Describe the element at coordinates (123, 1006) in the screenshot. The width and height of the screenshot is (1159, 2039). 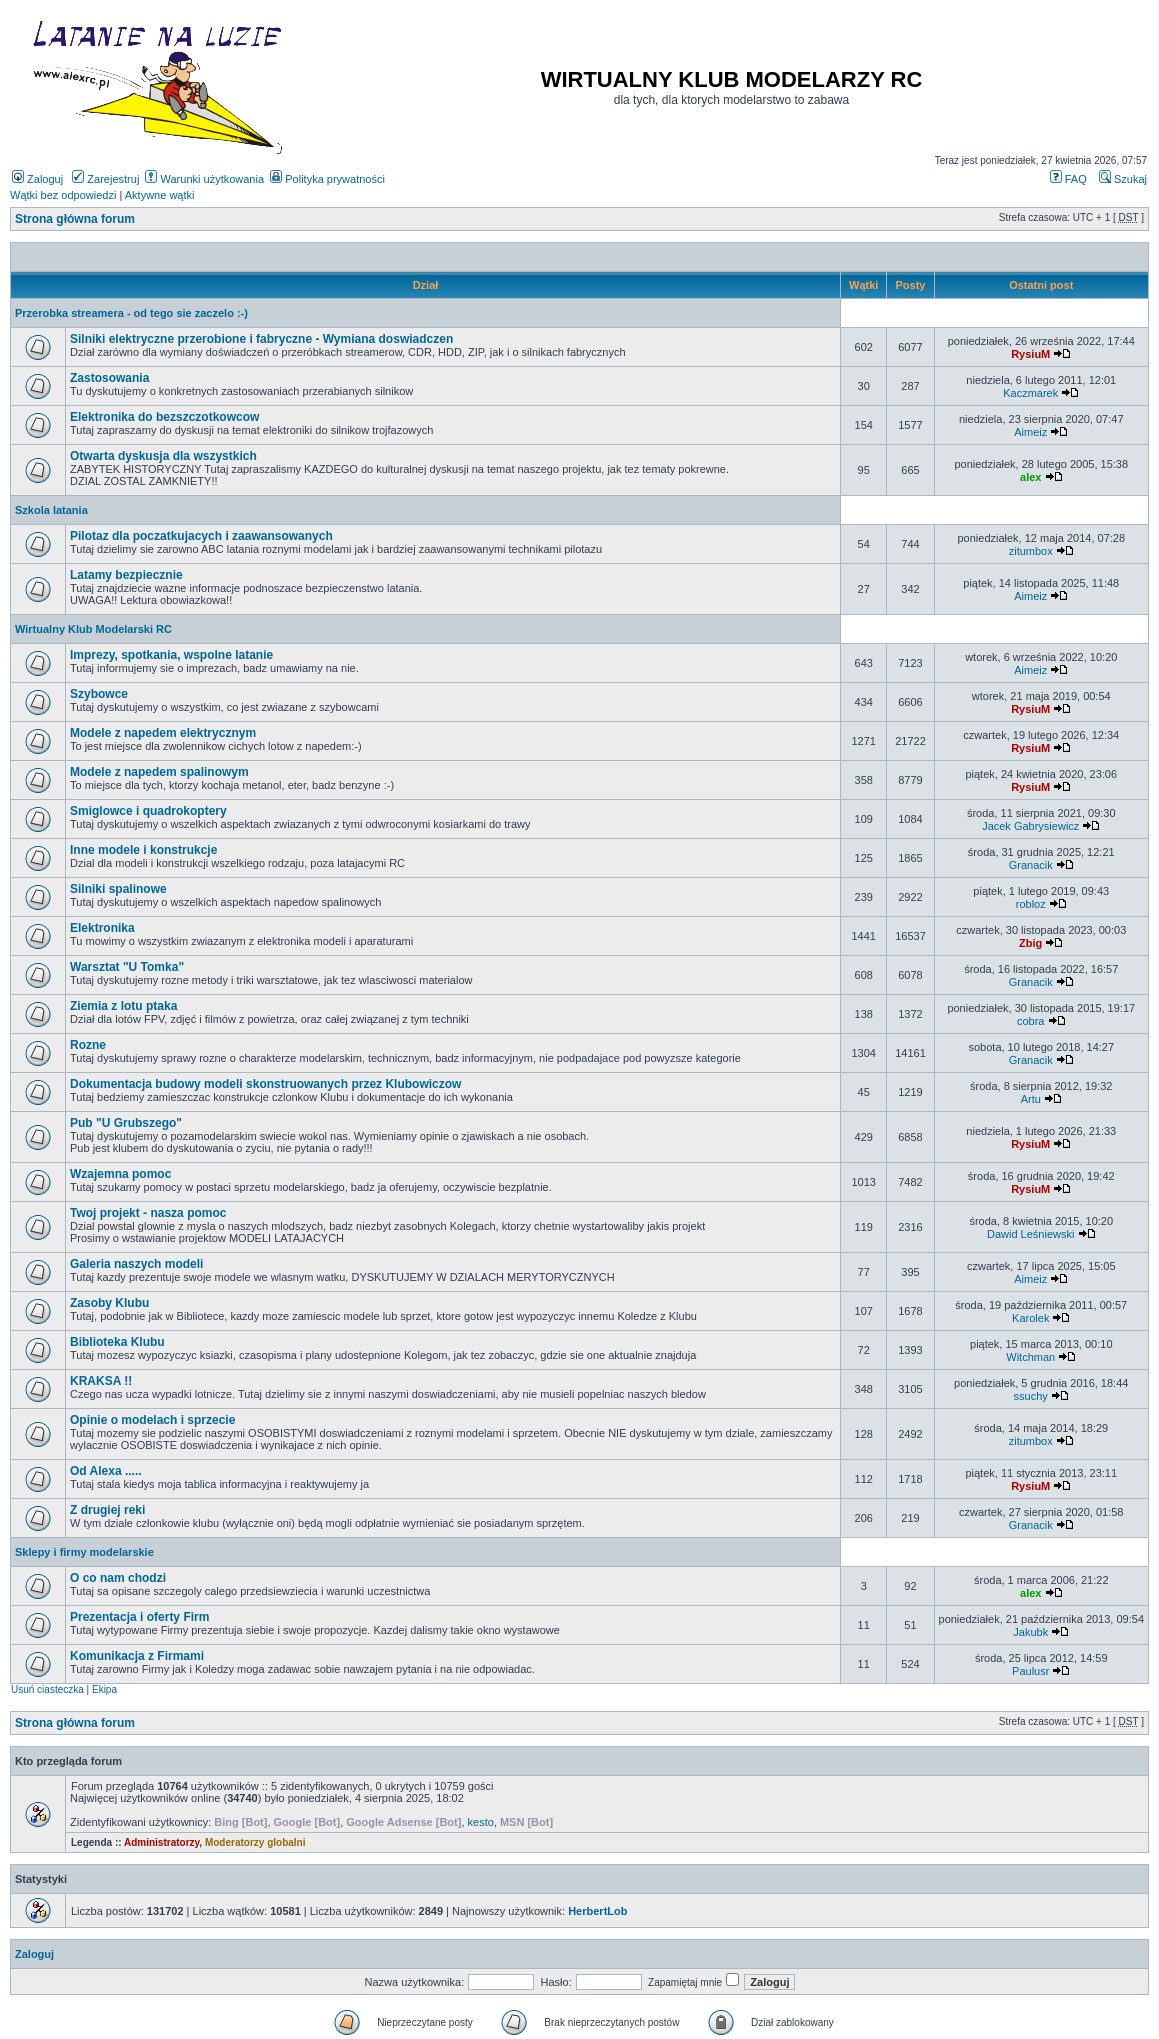
I see `Ziemia z lotu ptaka` at that location.